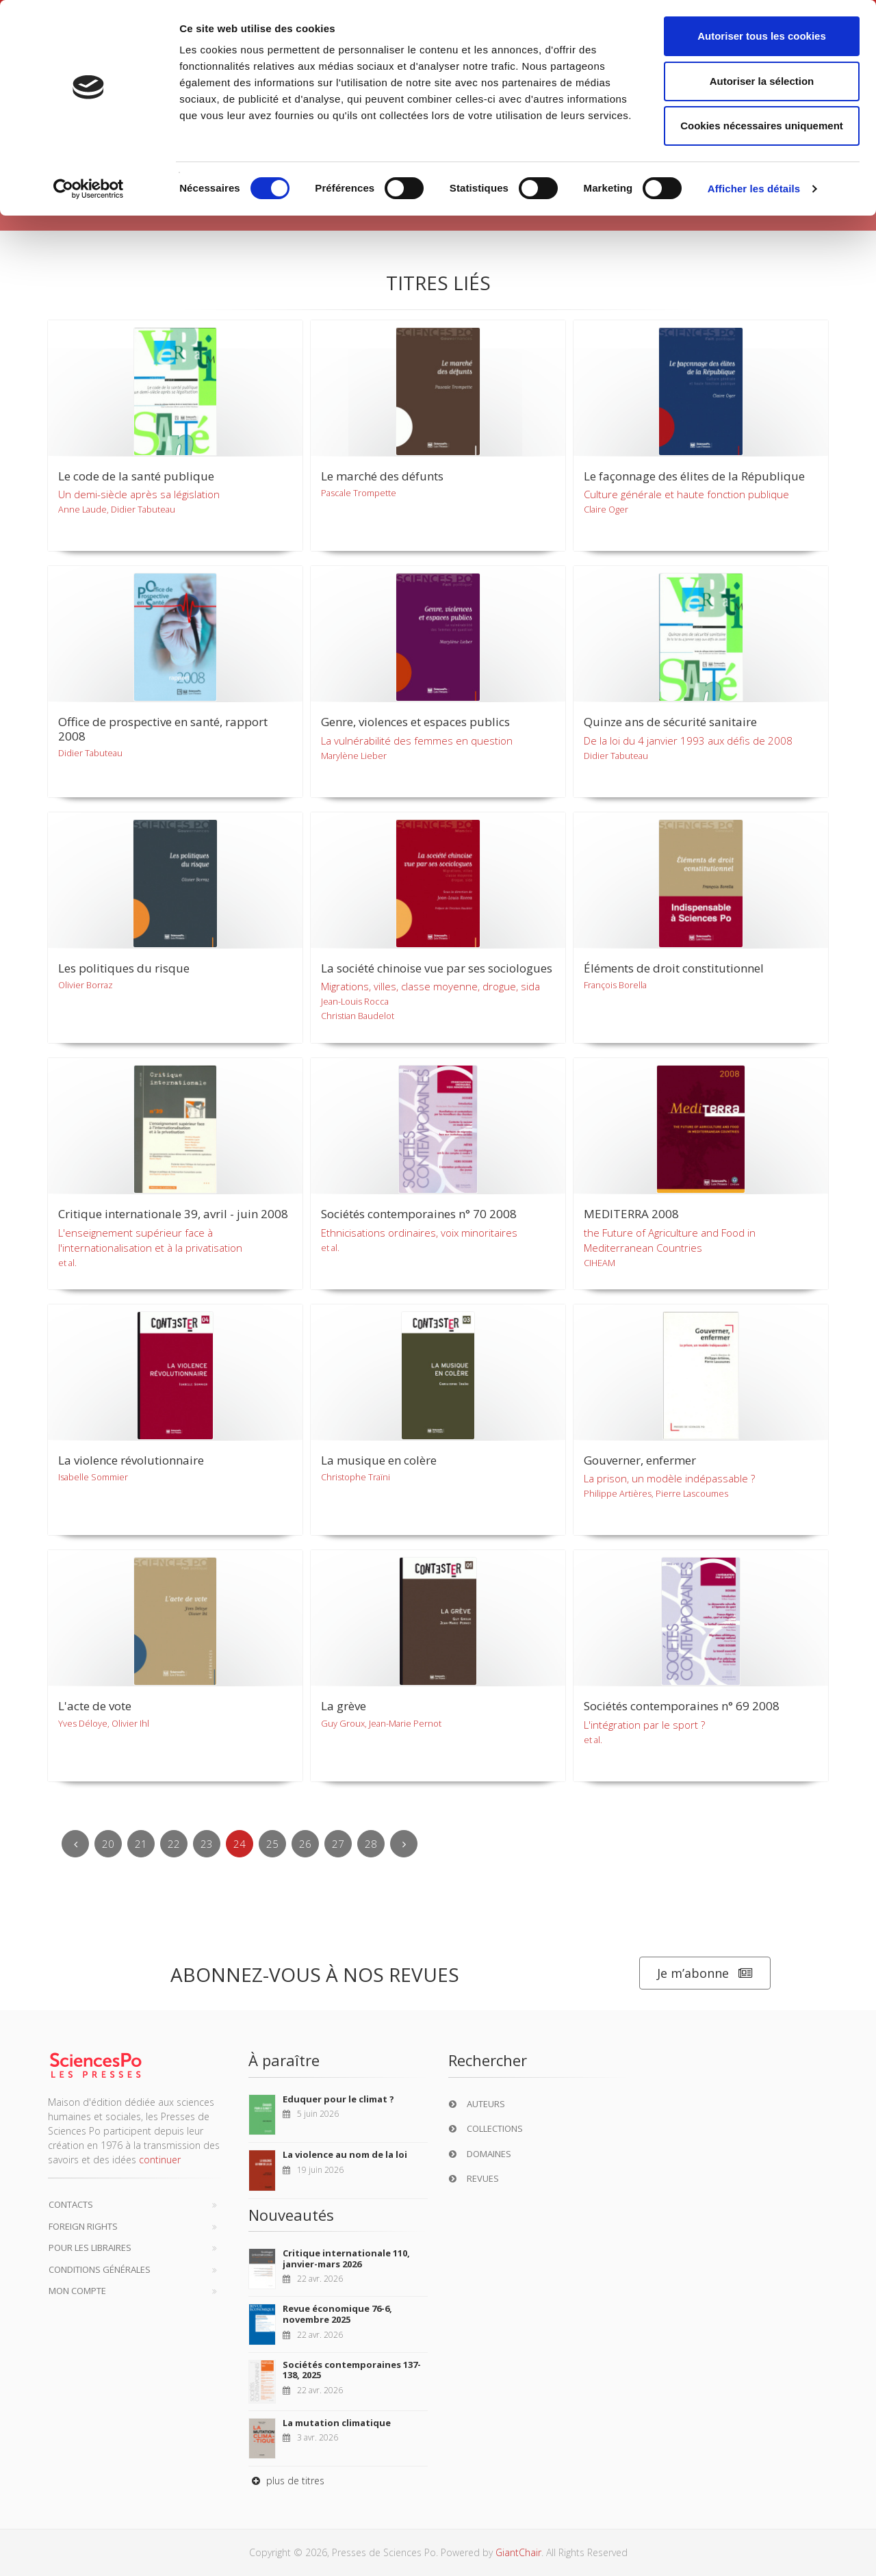 This screenshot has height=2576, width=876. What do you see at coordinates (160, 2159) in the screenshot?
I see `continuer` at bounding box center [160, 2159].